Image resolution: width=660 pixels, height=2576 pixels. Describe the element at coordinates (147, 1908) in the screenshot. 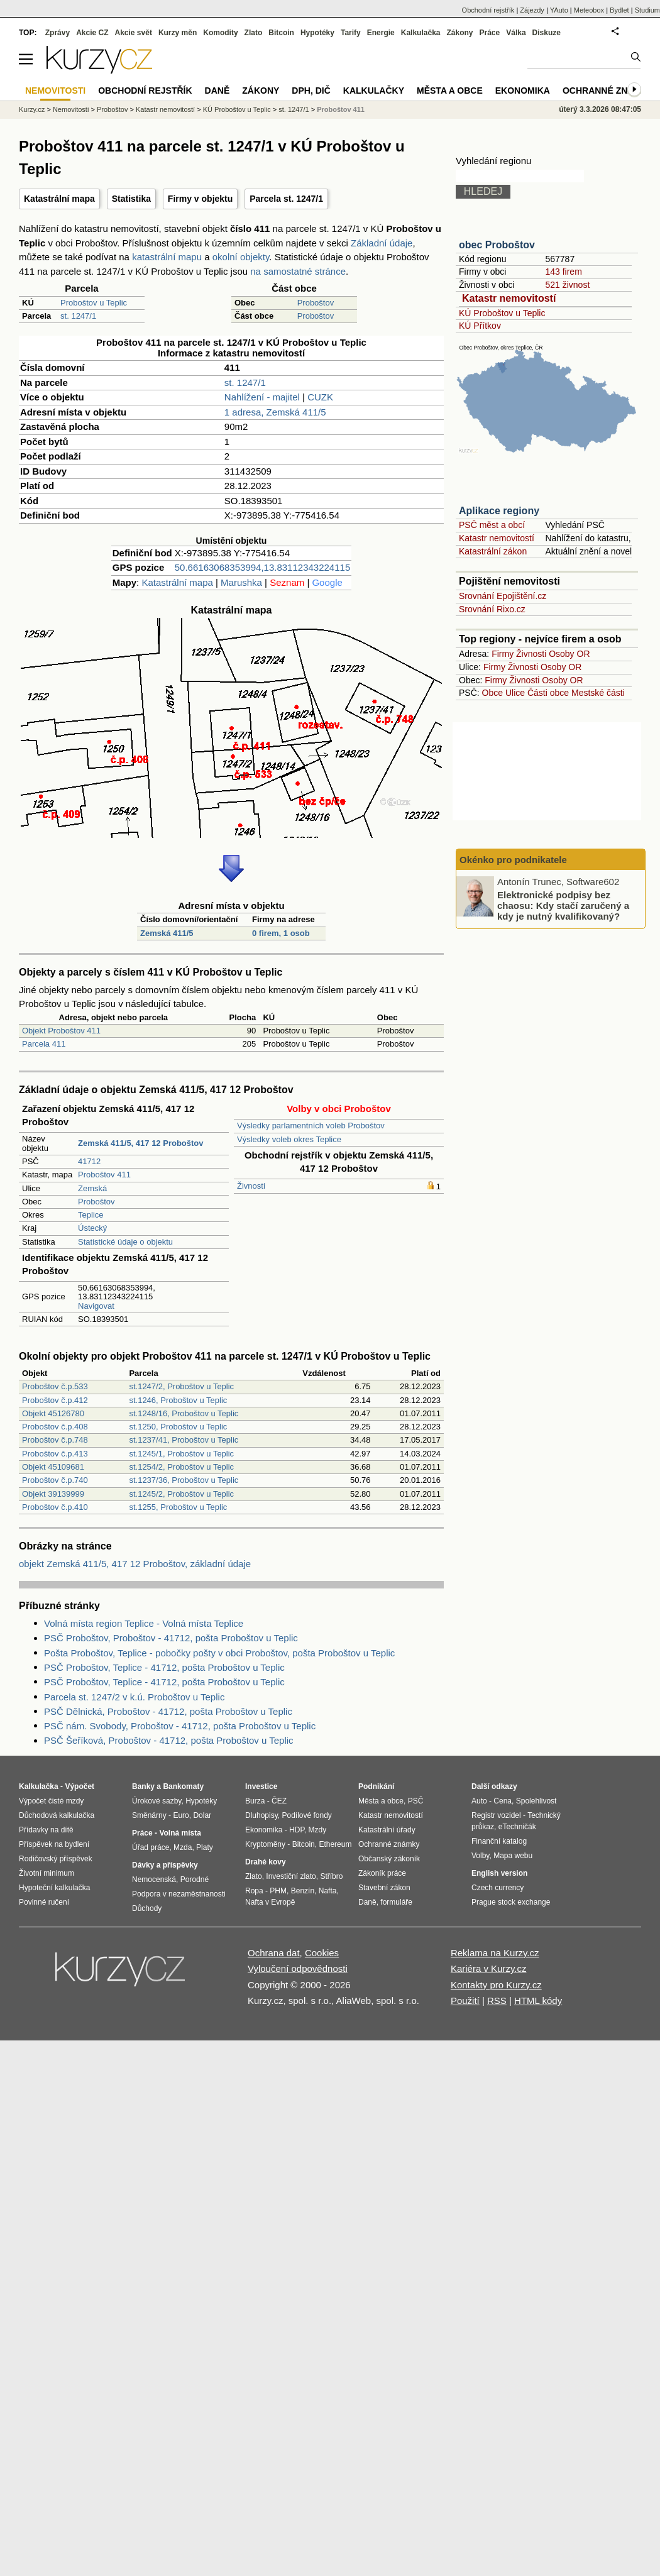

I see `Důchody` at that location.